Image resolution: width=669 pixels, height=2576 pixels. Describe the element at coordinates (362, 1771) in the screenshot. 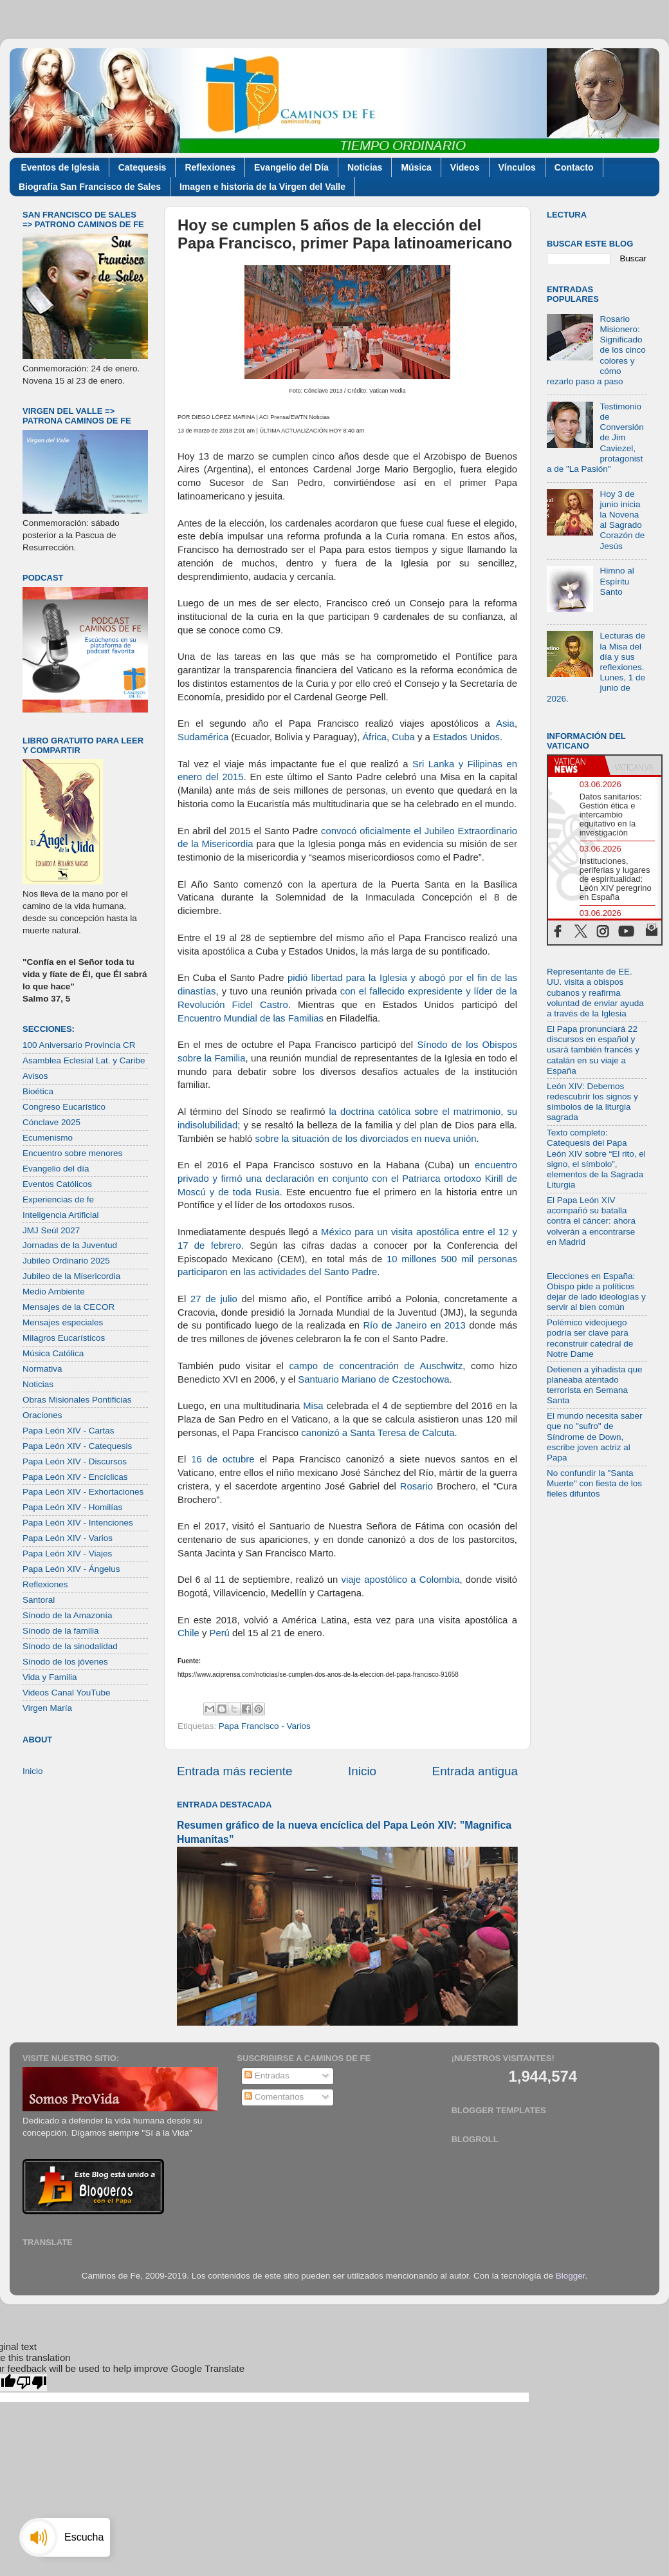

I see `Inicio` at that location.